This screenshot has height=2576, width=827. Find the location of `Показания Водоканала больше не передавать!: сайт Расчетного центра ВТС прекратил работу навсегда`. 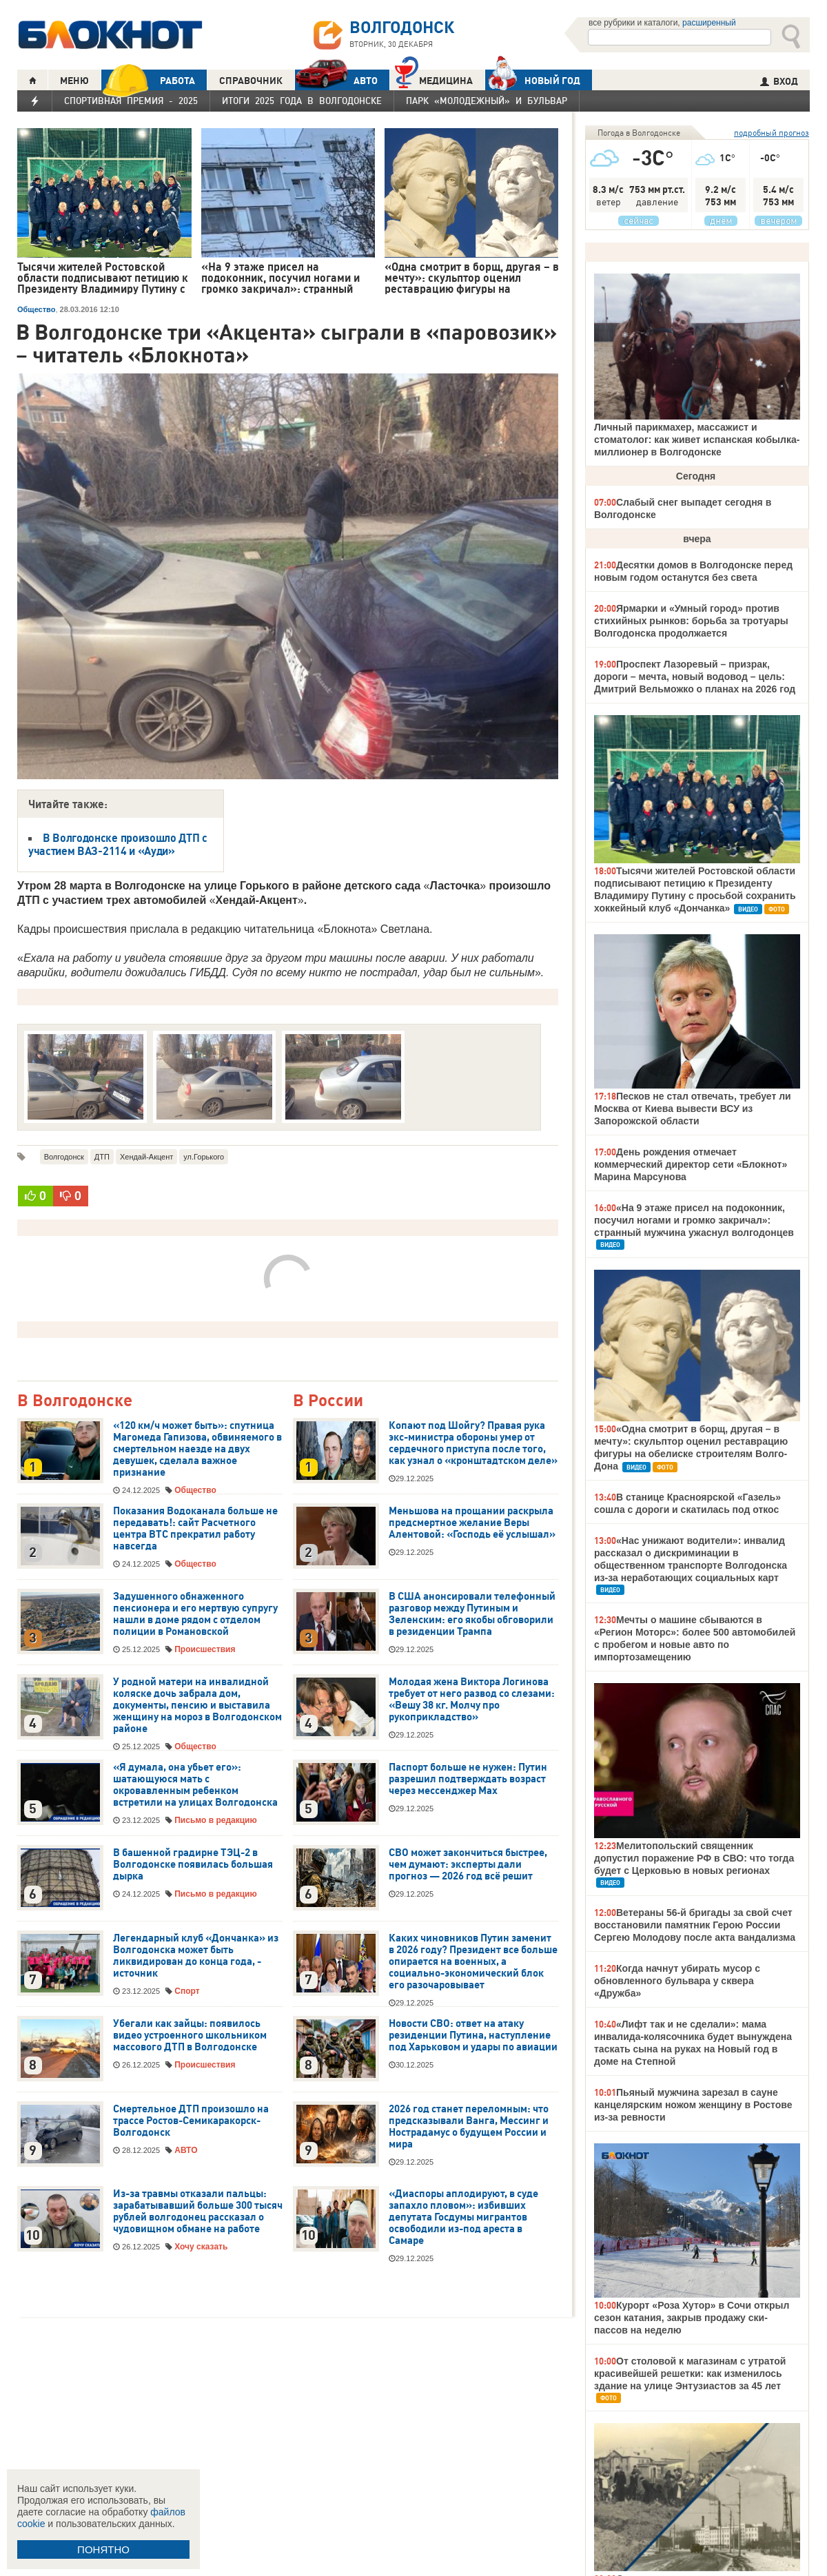

Показания Водоканала больше не передавать!: сайт Расчетного центра ВТС прекратил работу навсегда is located at coordinates (195, 1528).